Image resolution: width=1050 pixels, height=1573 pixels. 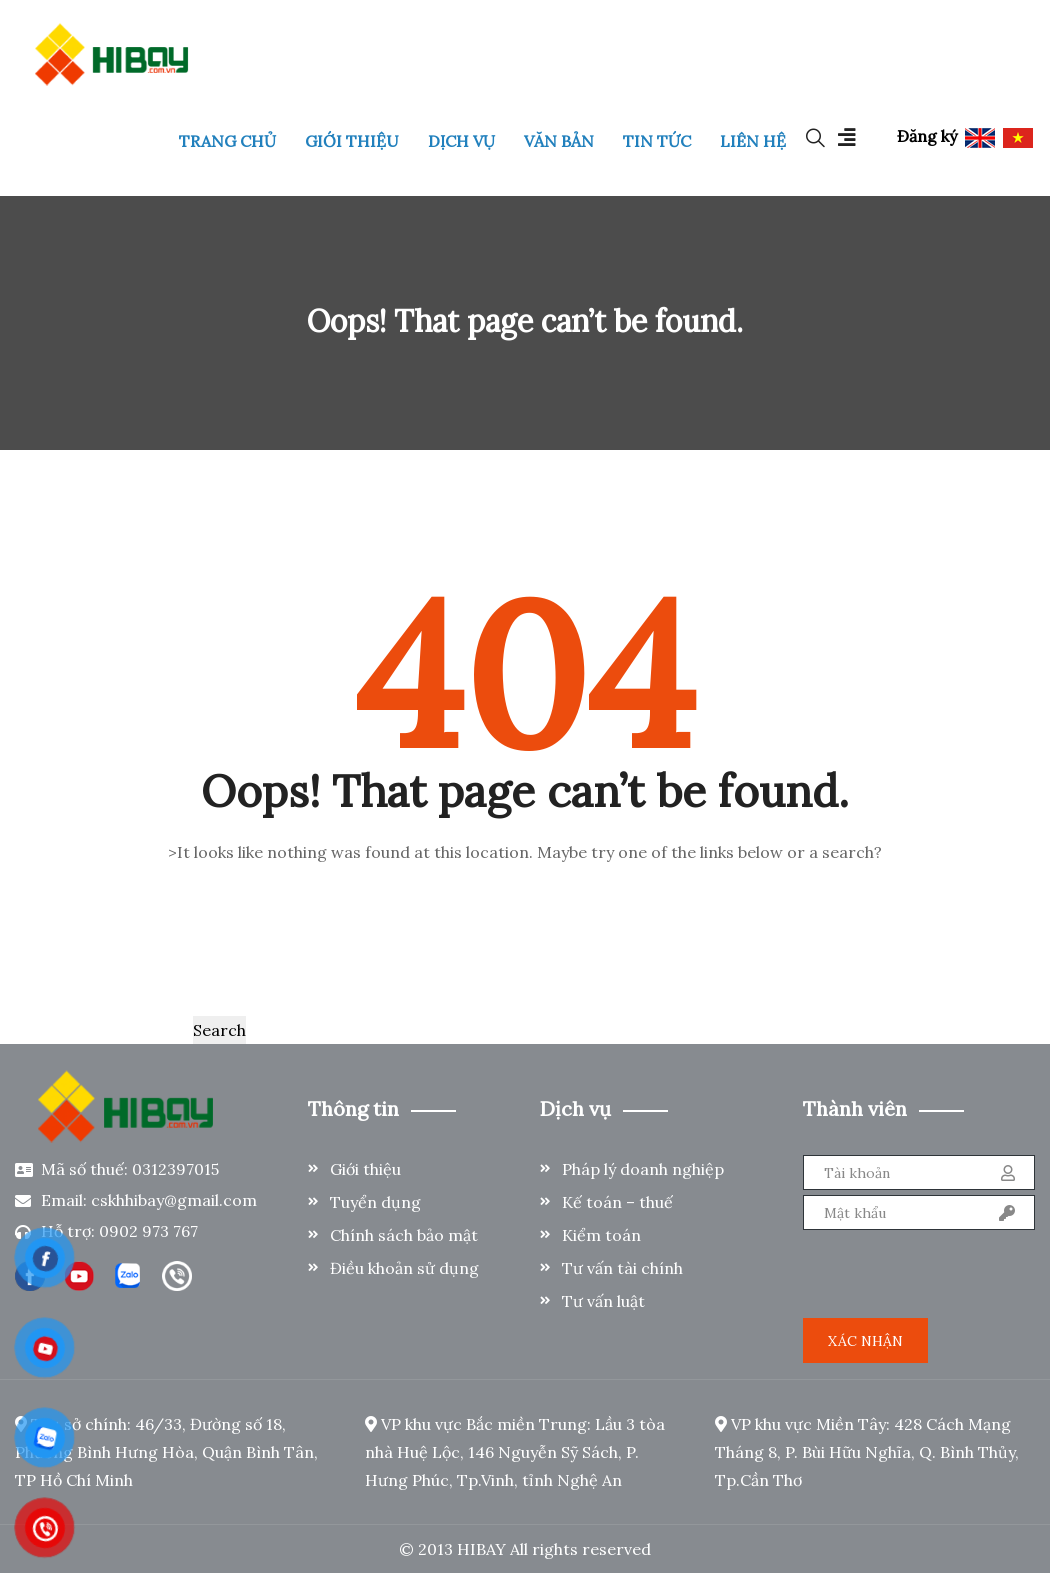 I want to click on TIN TỨC, so click(x=657, y=141).